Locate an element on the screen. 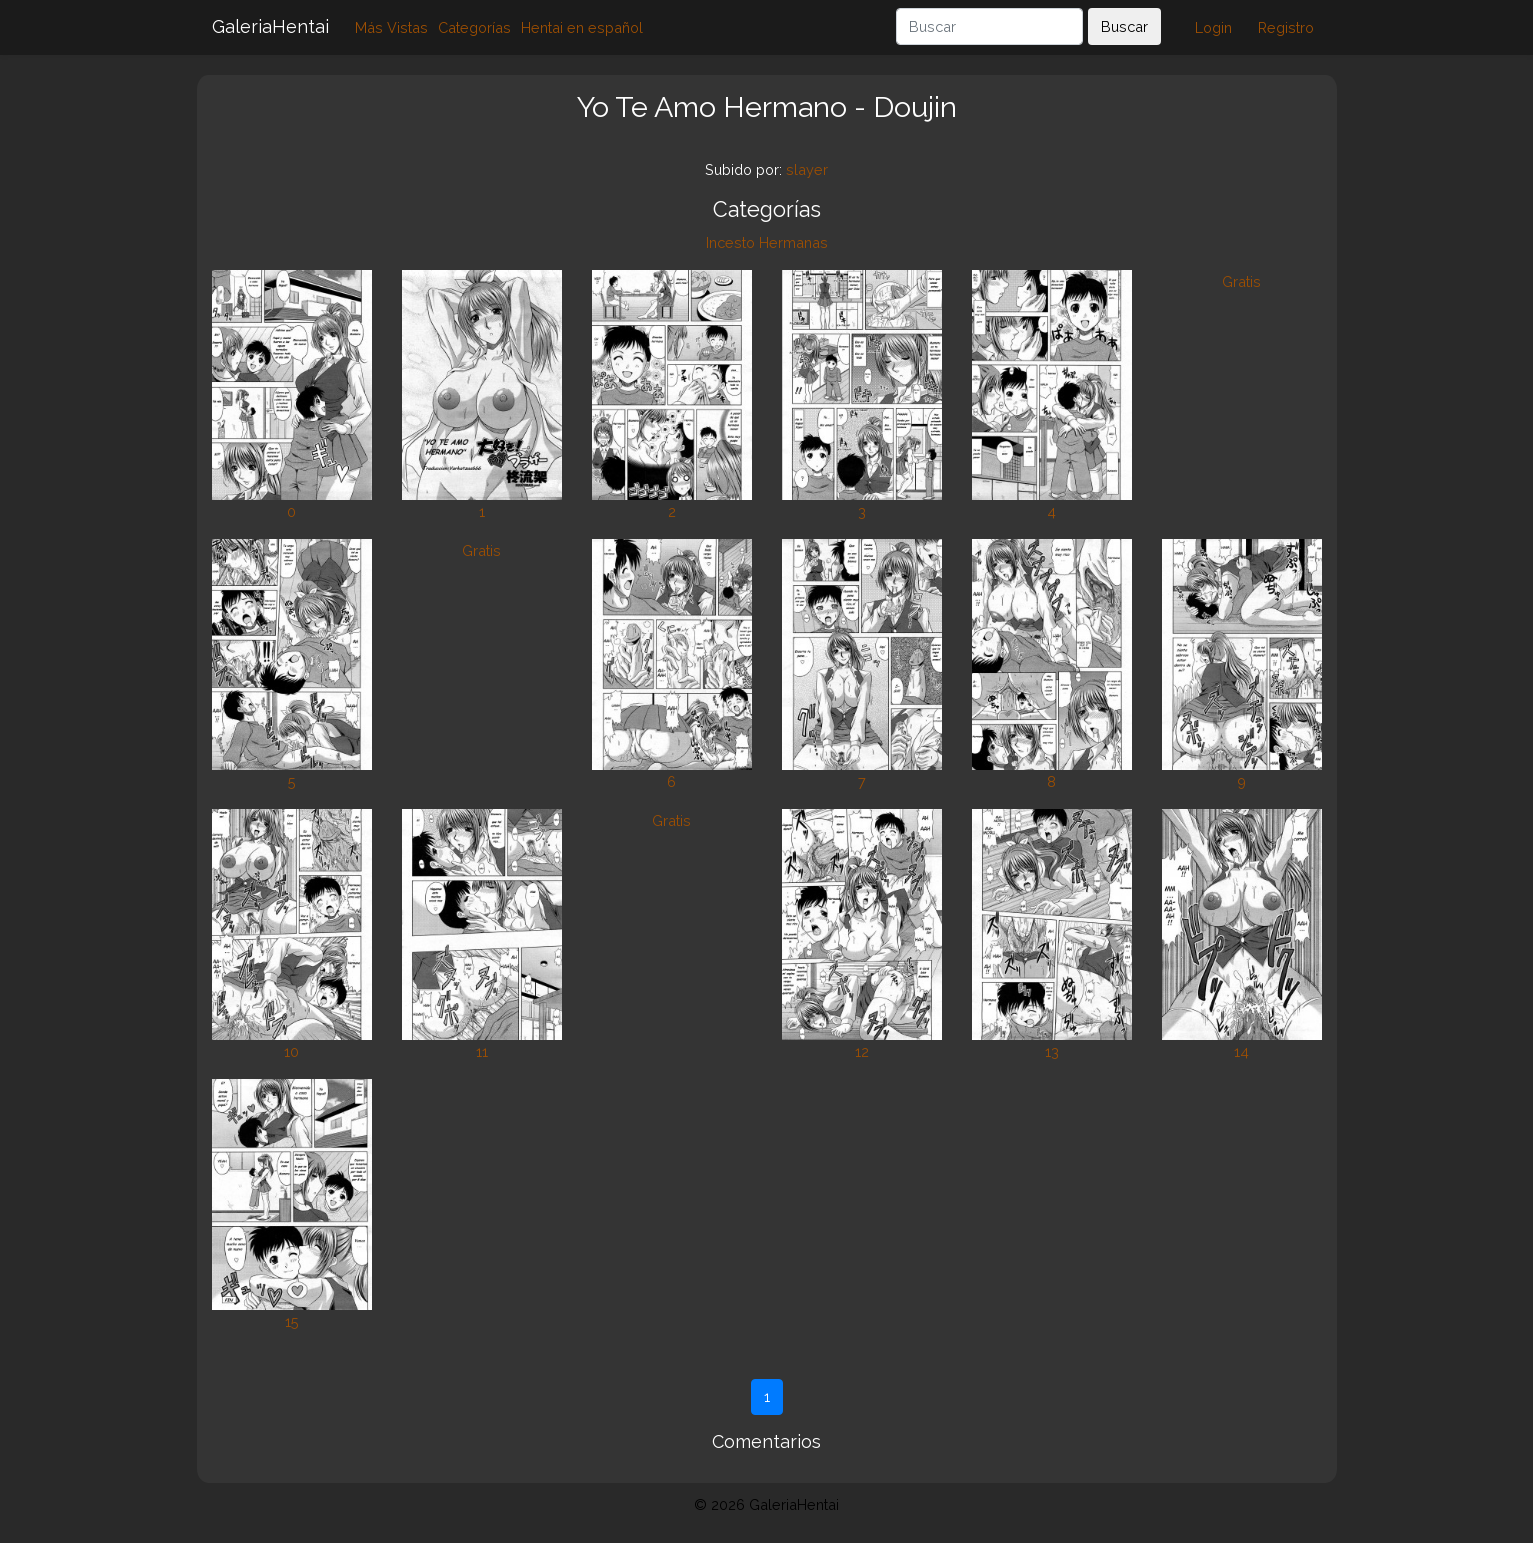 The height and width of the screenshot is (1543, 1533). Hermanas is located at coordinates (793, 242).